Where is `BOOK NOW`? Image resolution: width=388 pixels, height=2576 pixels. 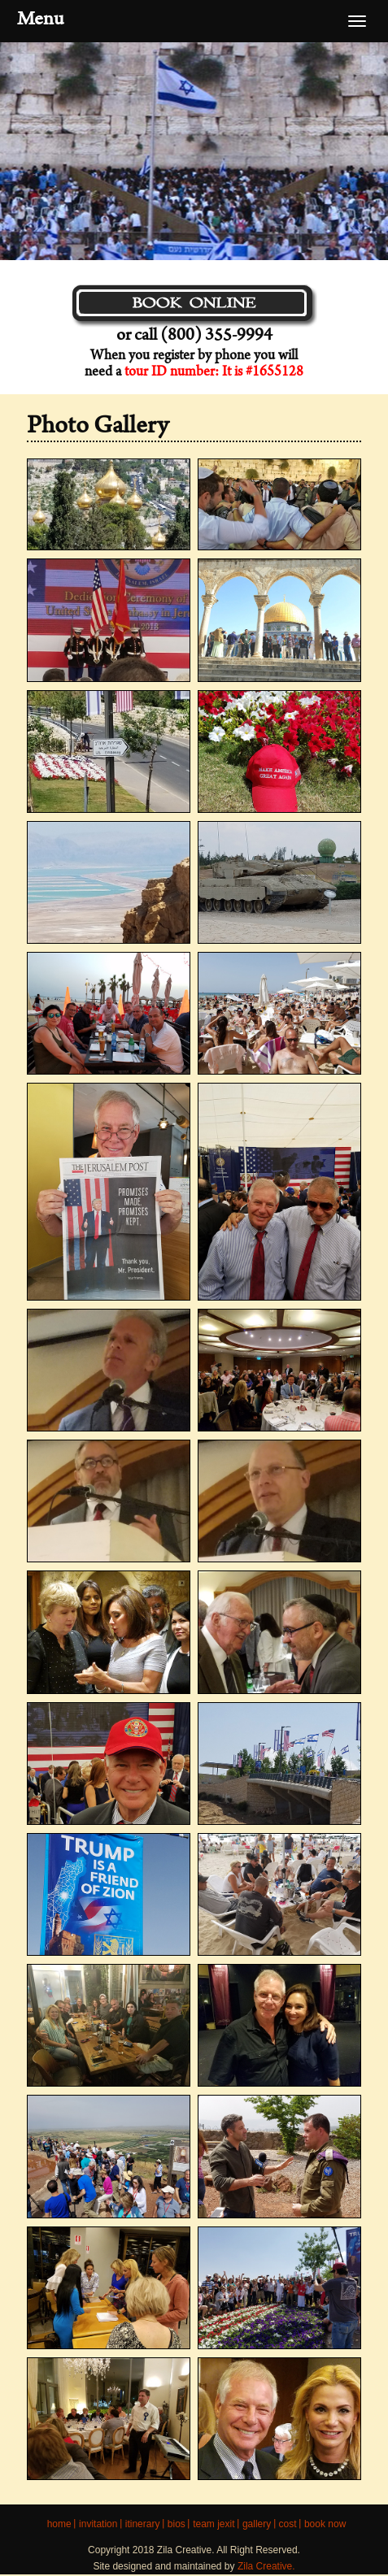
BOOK NOW is located at coordinates (325, 2524).